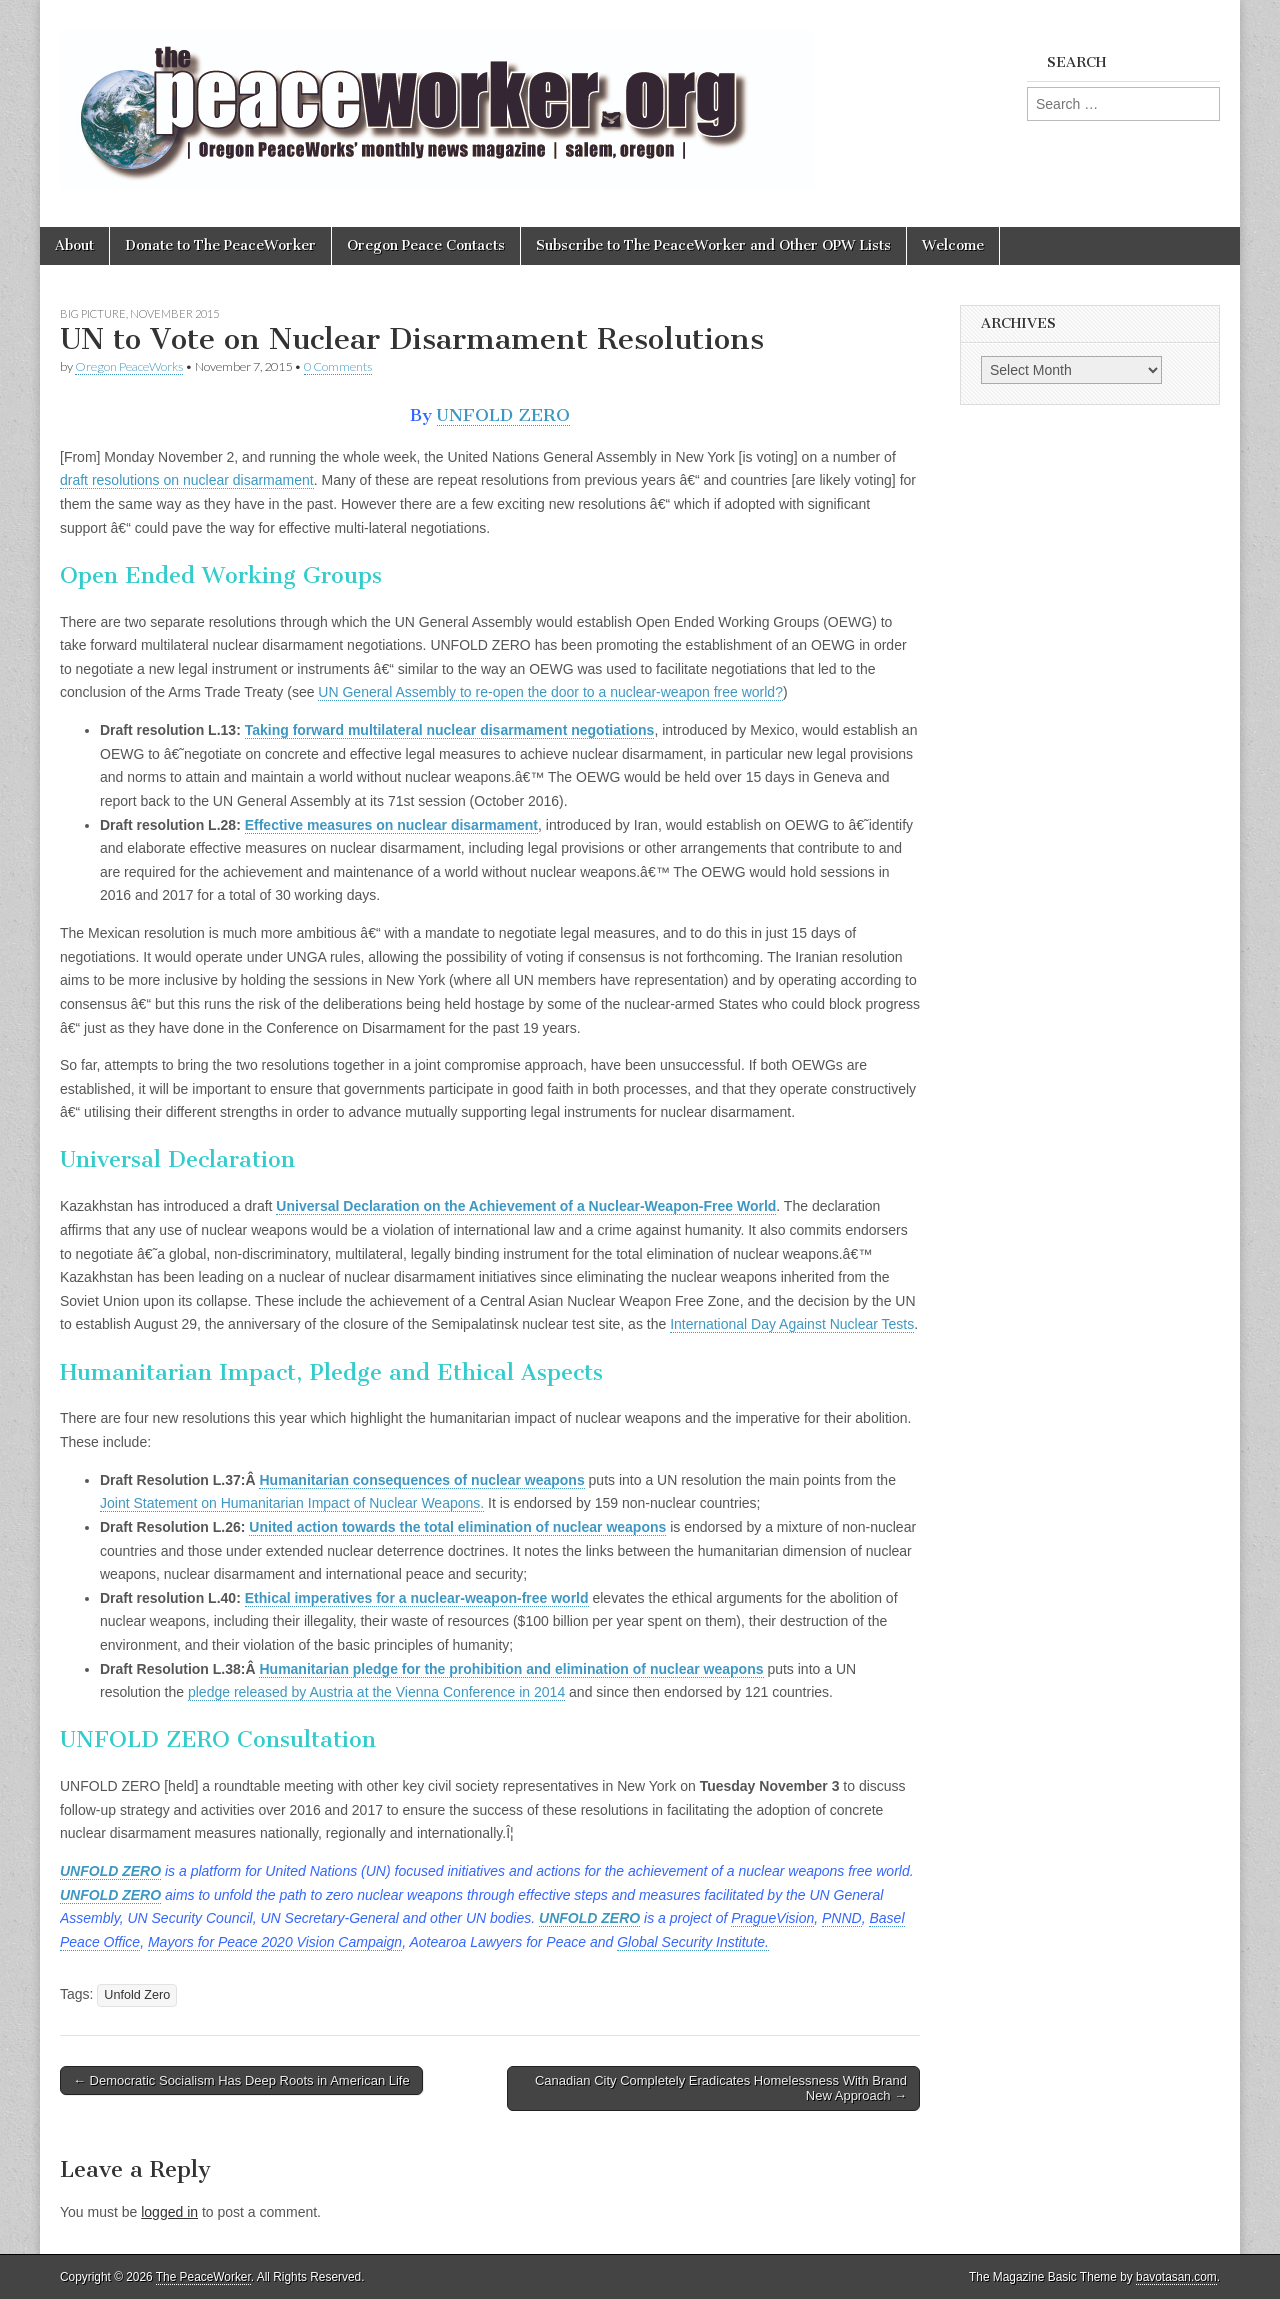 This screenshot has width=1280, height=2299. What do you see at coordinates (721, 2088) in the screenshot?
I see `Canadian City Completely Eradicates Homelessness With Brand New Approach →` at bounding box center [721, 2088].